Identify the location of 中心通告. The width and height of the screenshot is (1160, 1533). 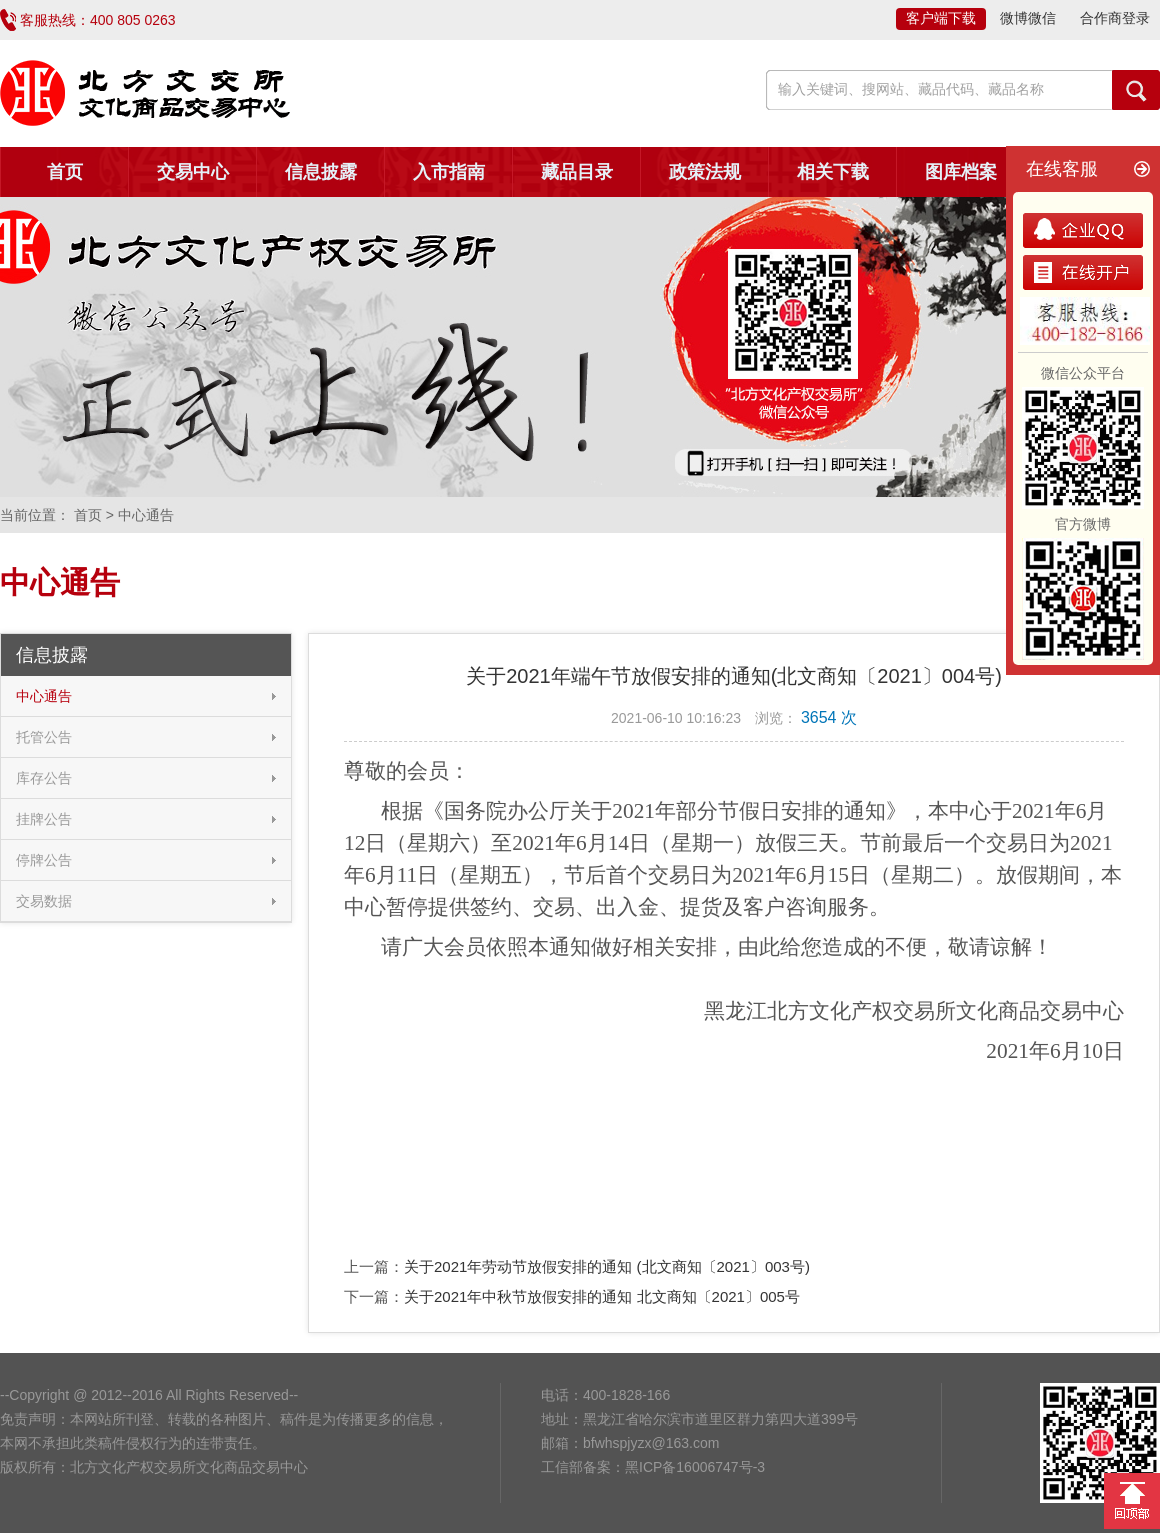
(44, 696).